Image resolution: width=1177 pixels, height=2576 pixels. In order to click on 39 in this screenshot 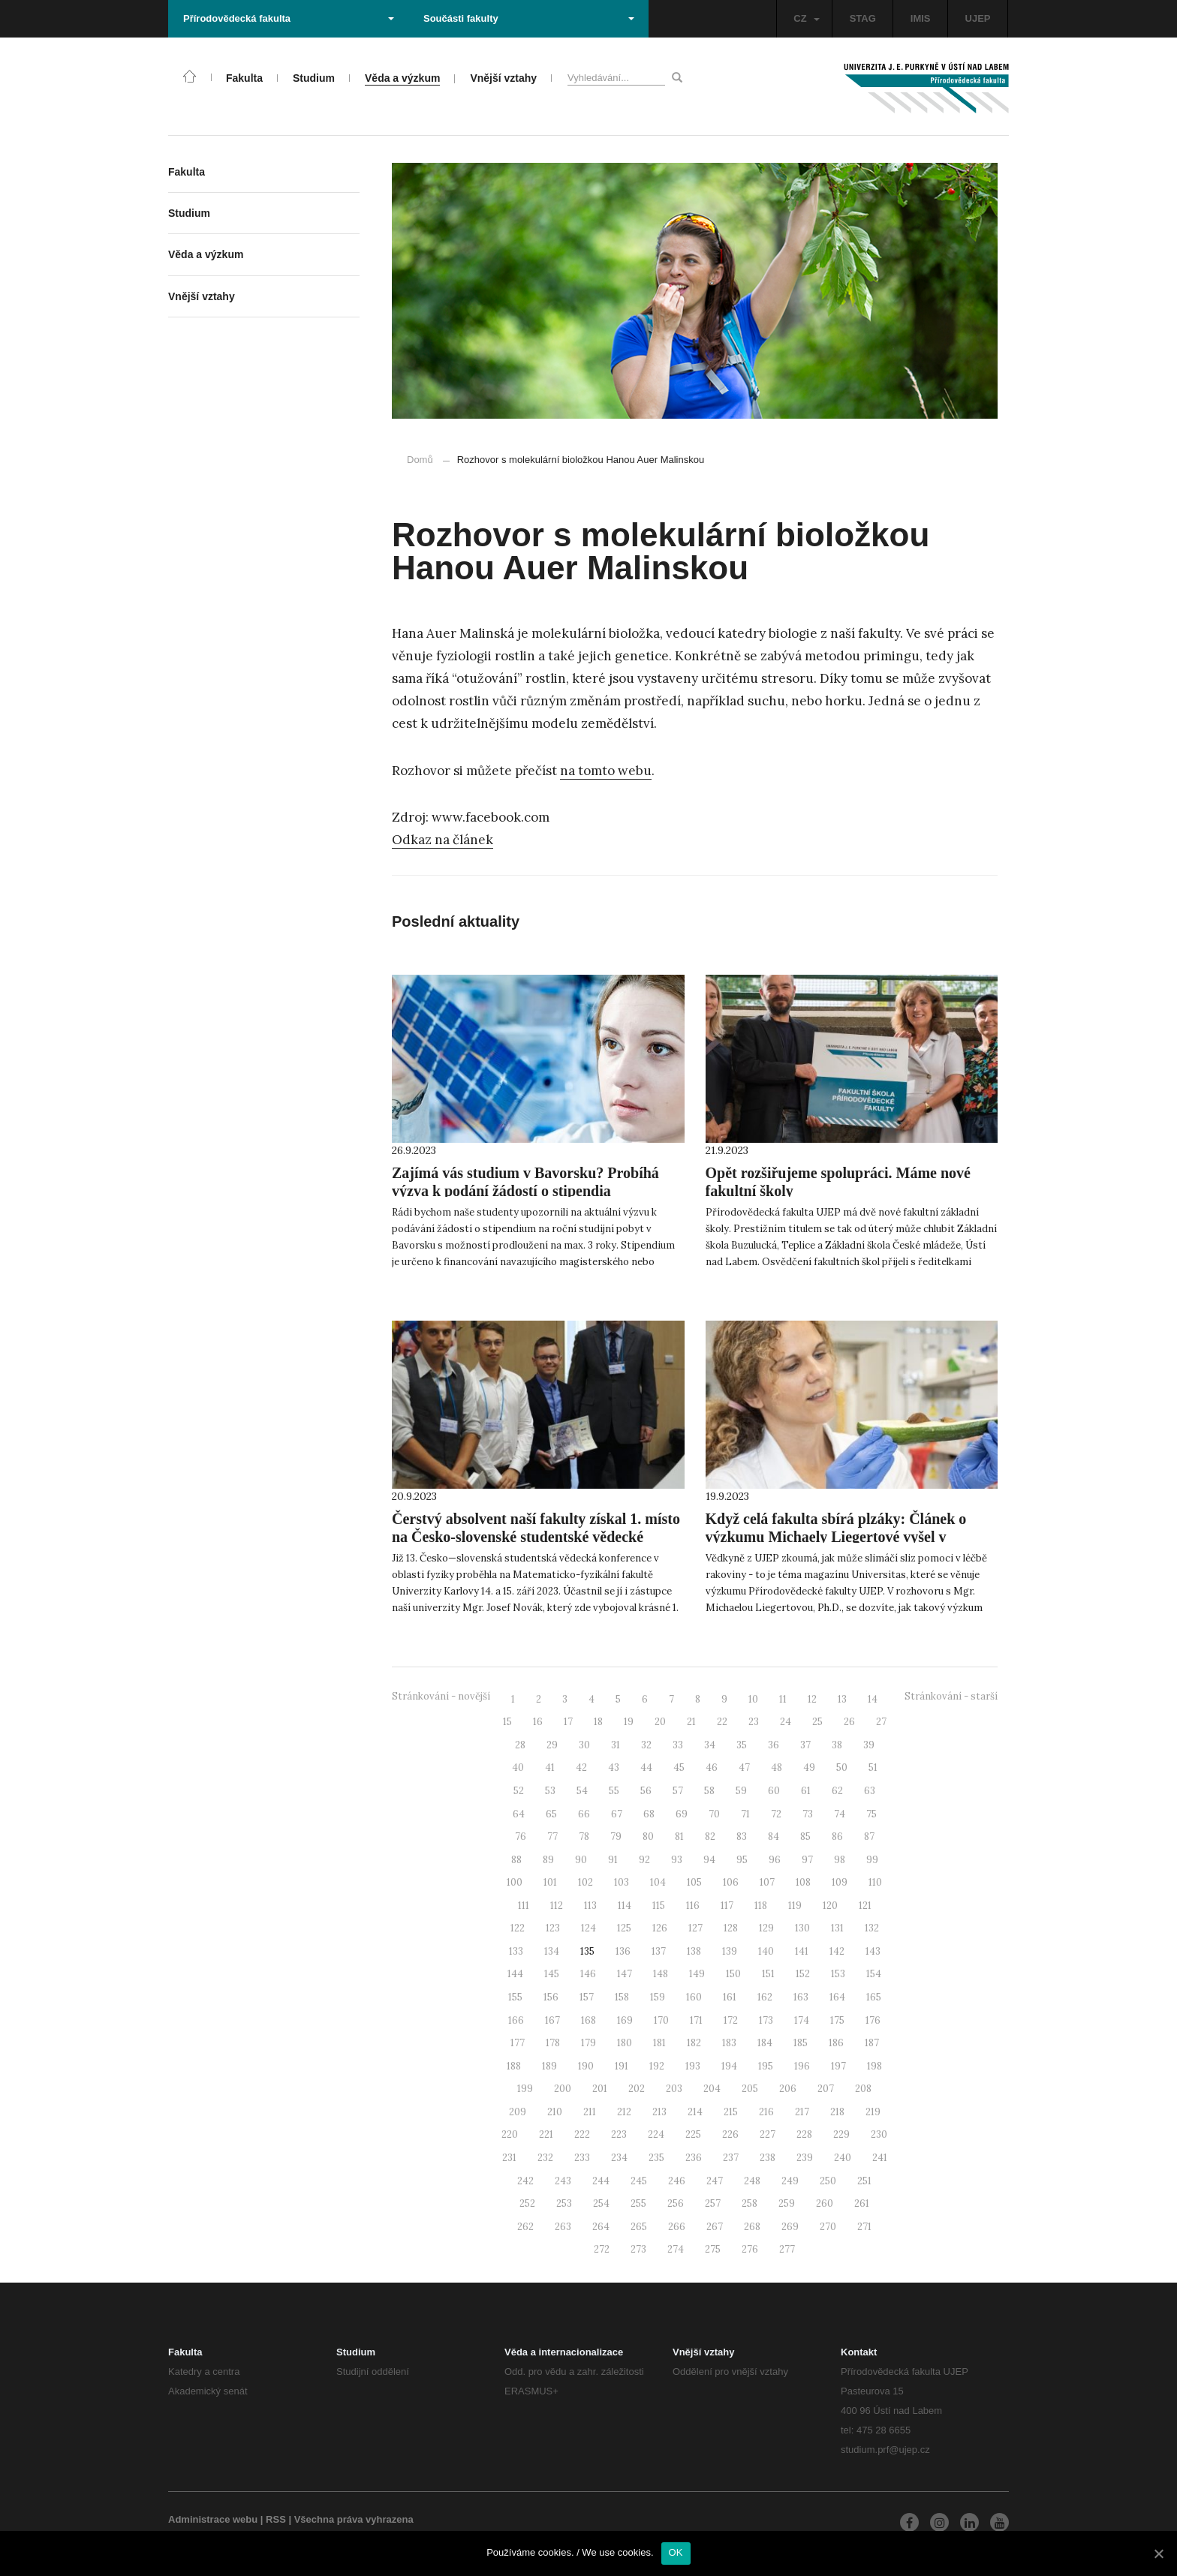, I will do `click(868, 1745)`.